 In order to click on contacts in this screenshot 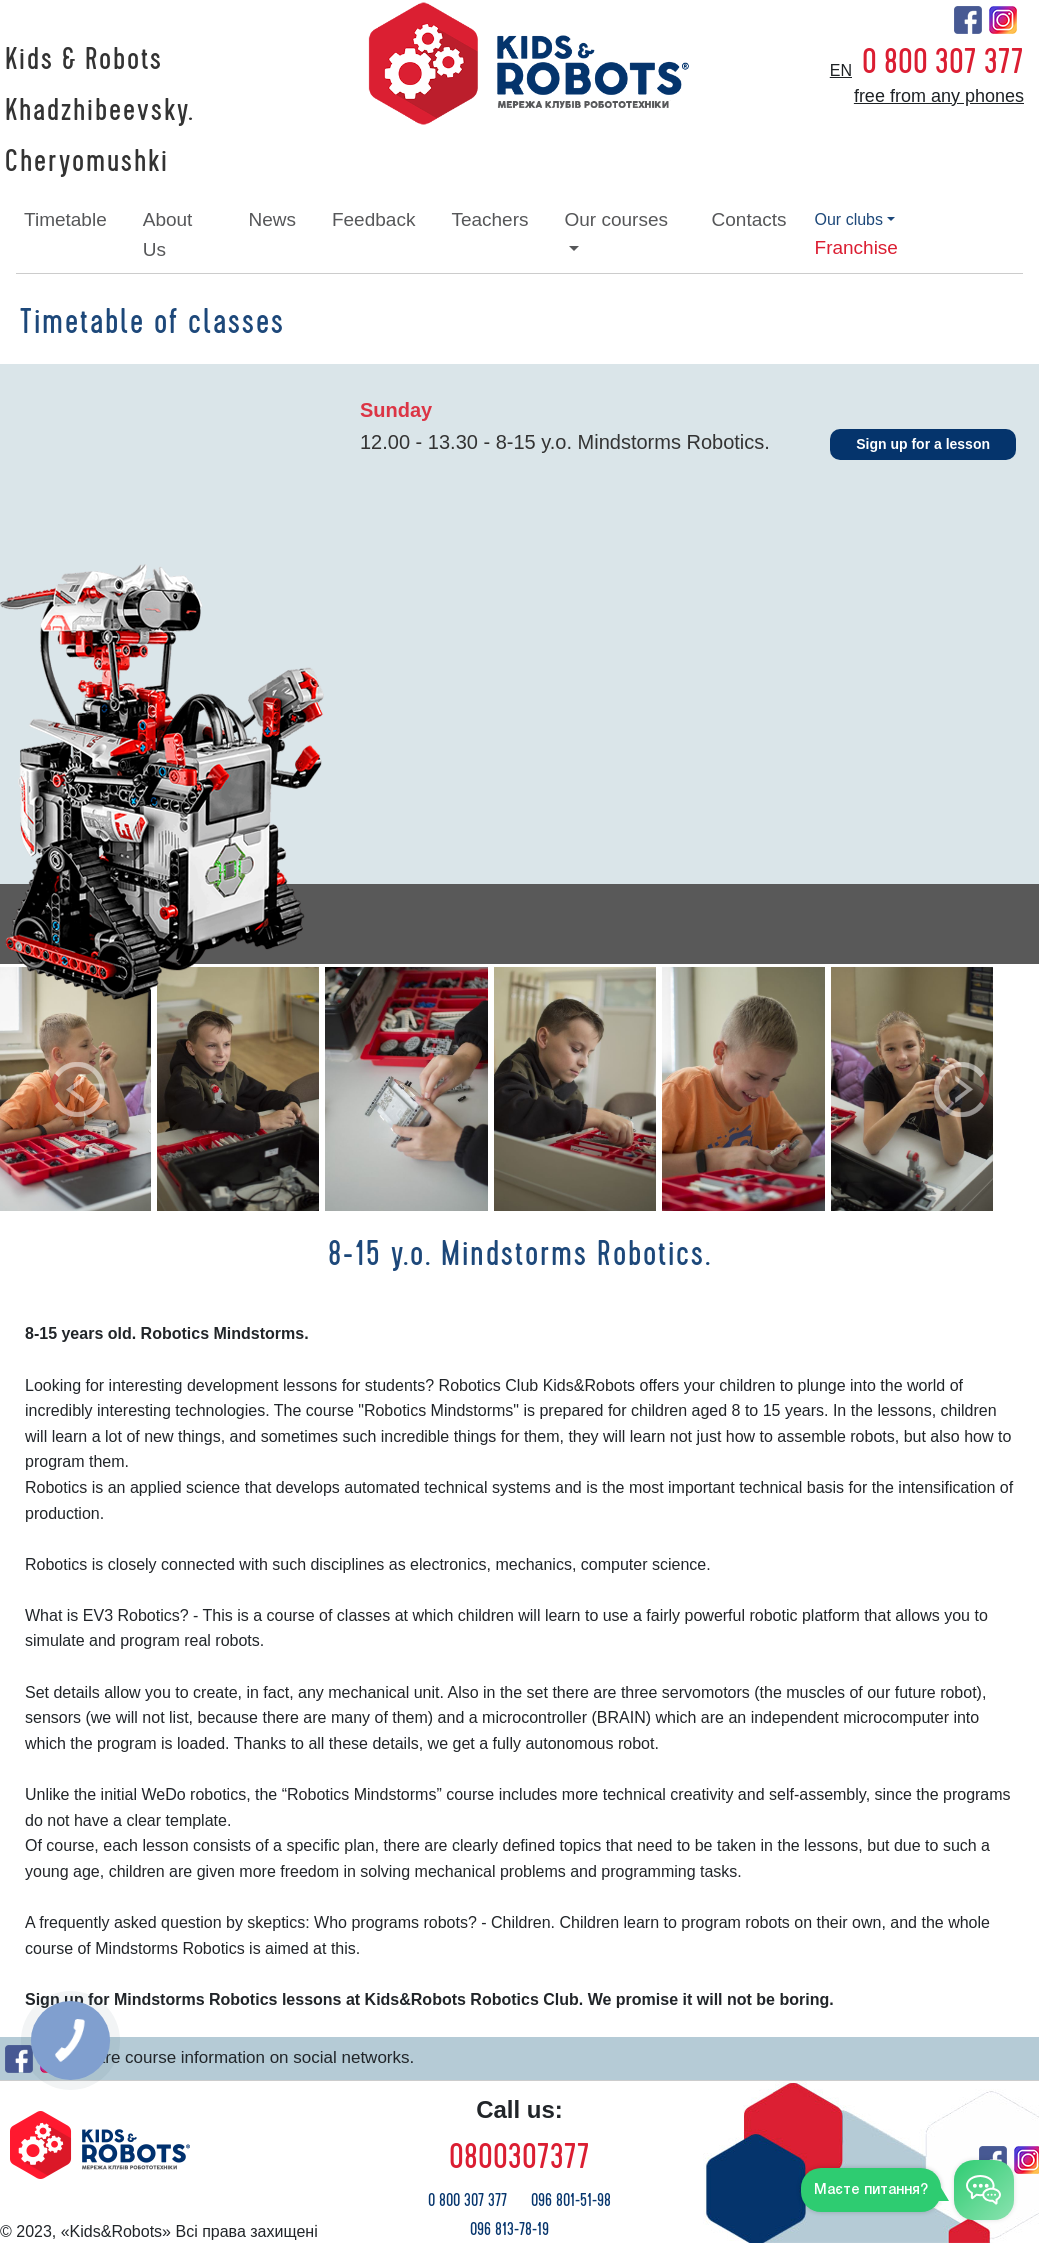, I will do `click(749, 219)`.